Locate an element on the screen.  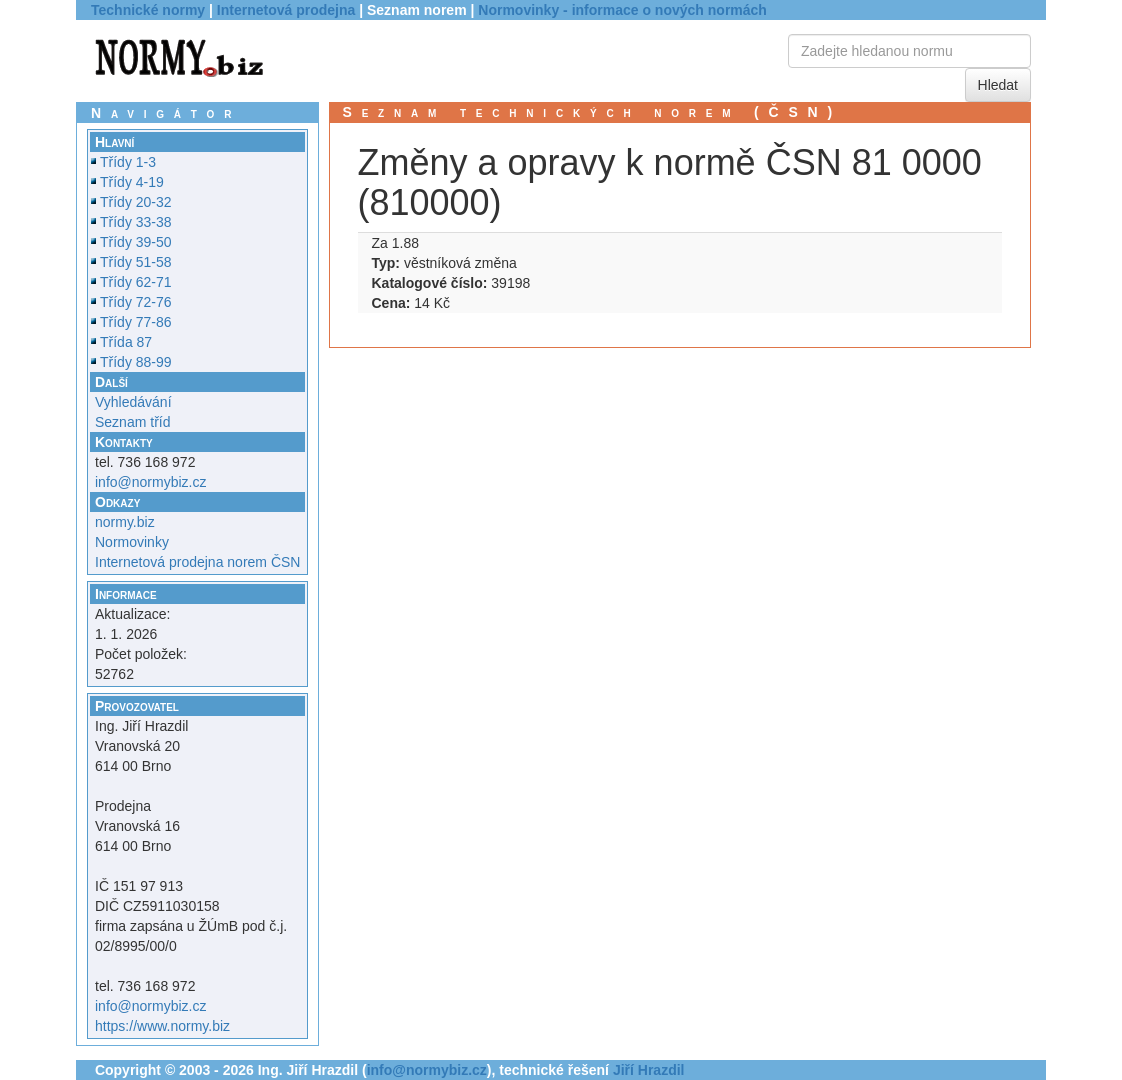
Třídy 4-19 is located at coordinates (132, 182).